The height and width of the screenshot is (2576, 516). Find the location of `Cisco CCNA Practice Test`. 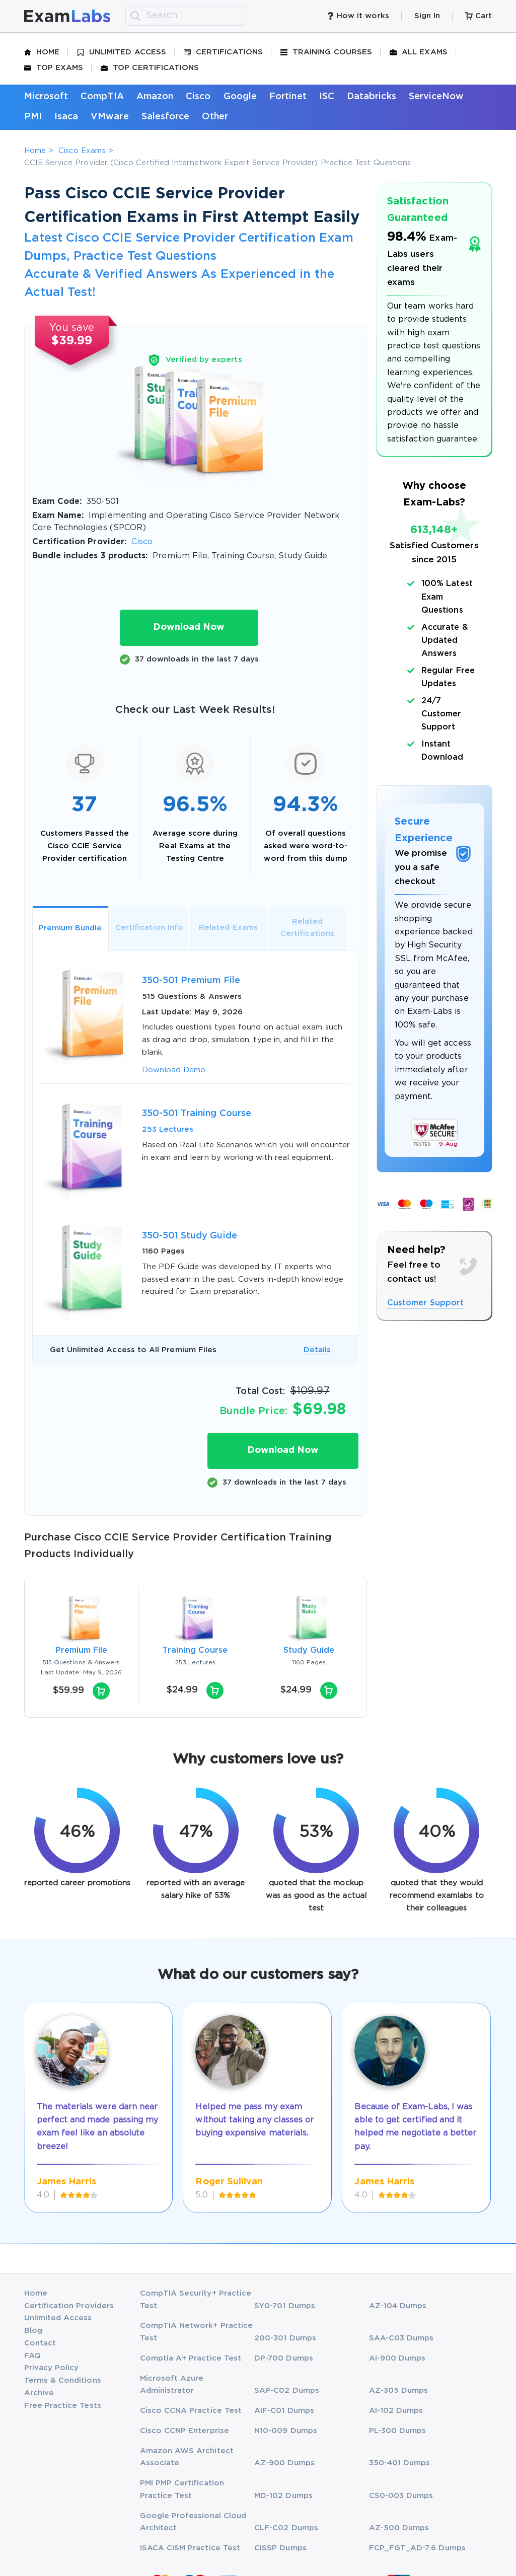

Cisco CCNA Practice Test is located at coordinates (191, 2410).